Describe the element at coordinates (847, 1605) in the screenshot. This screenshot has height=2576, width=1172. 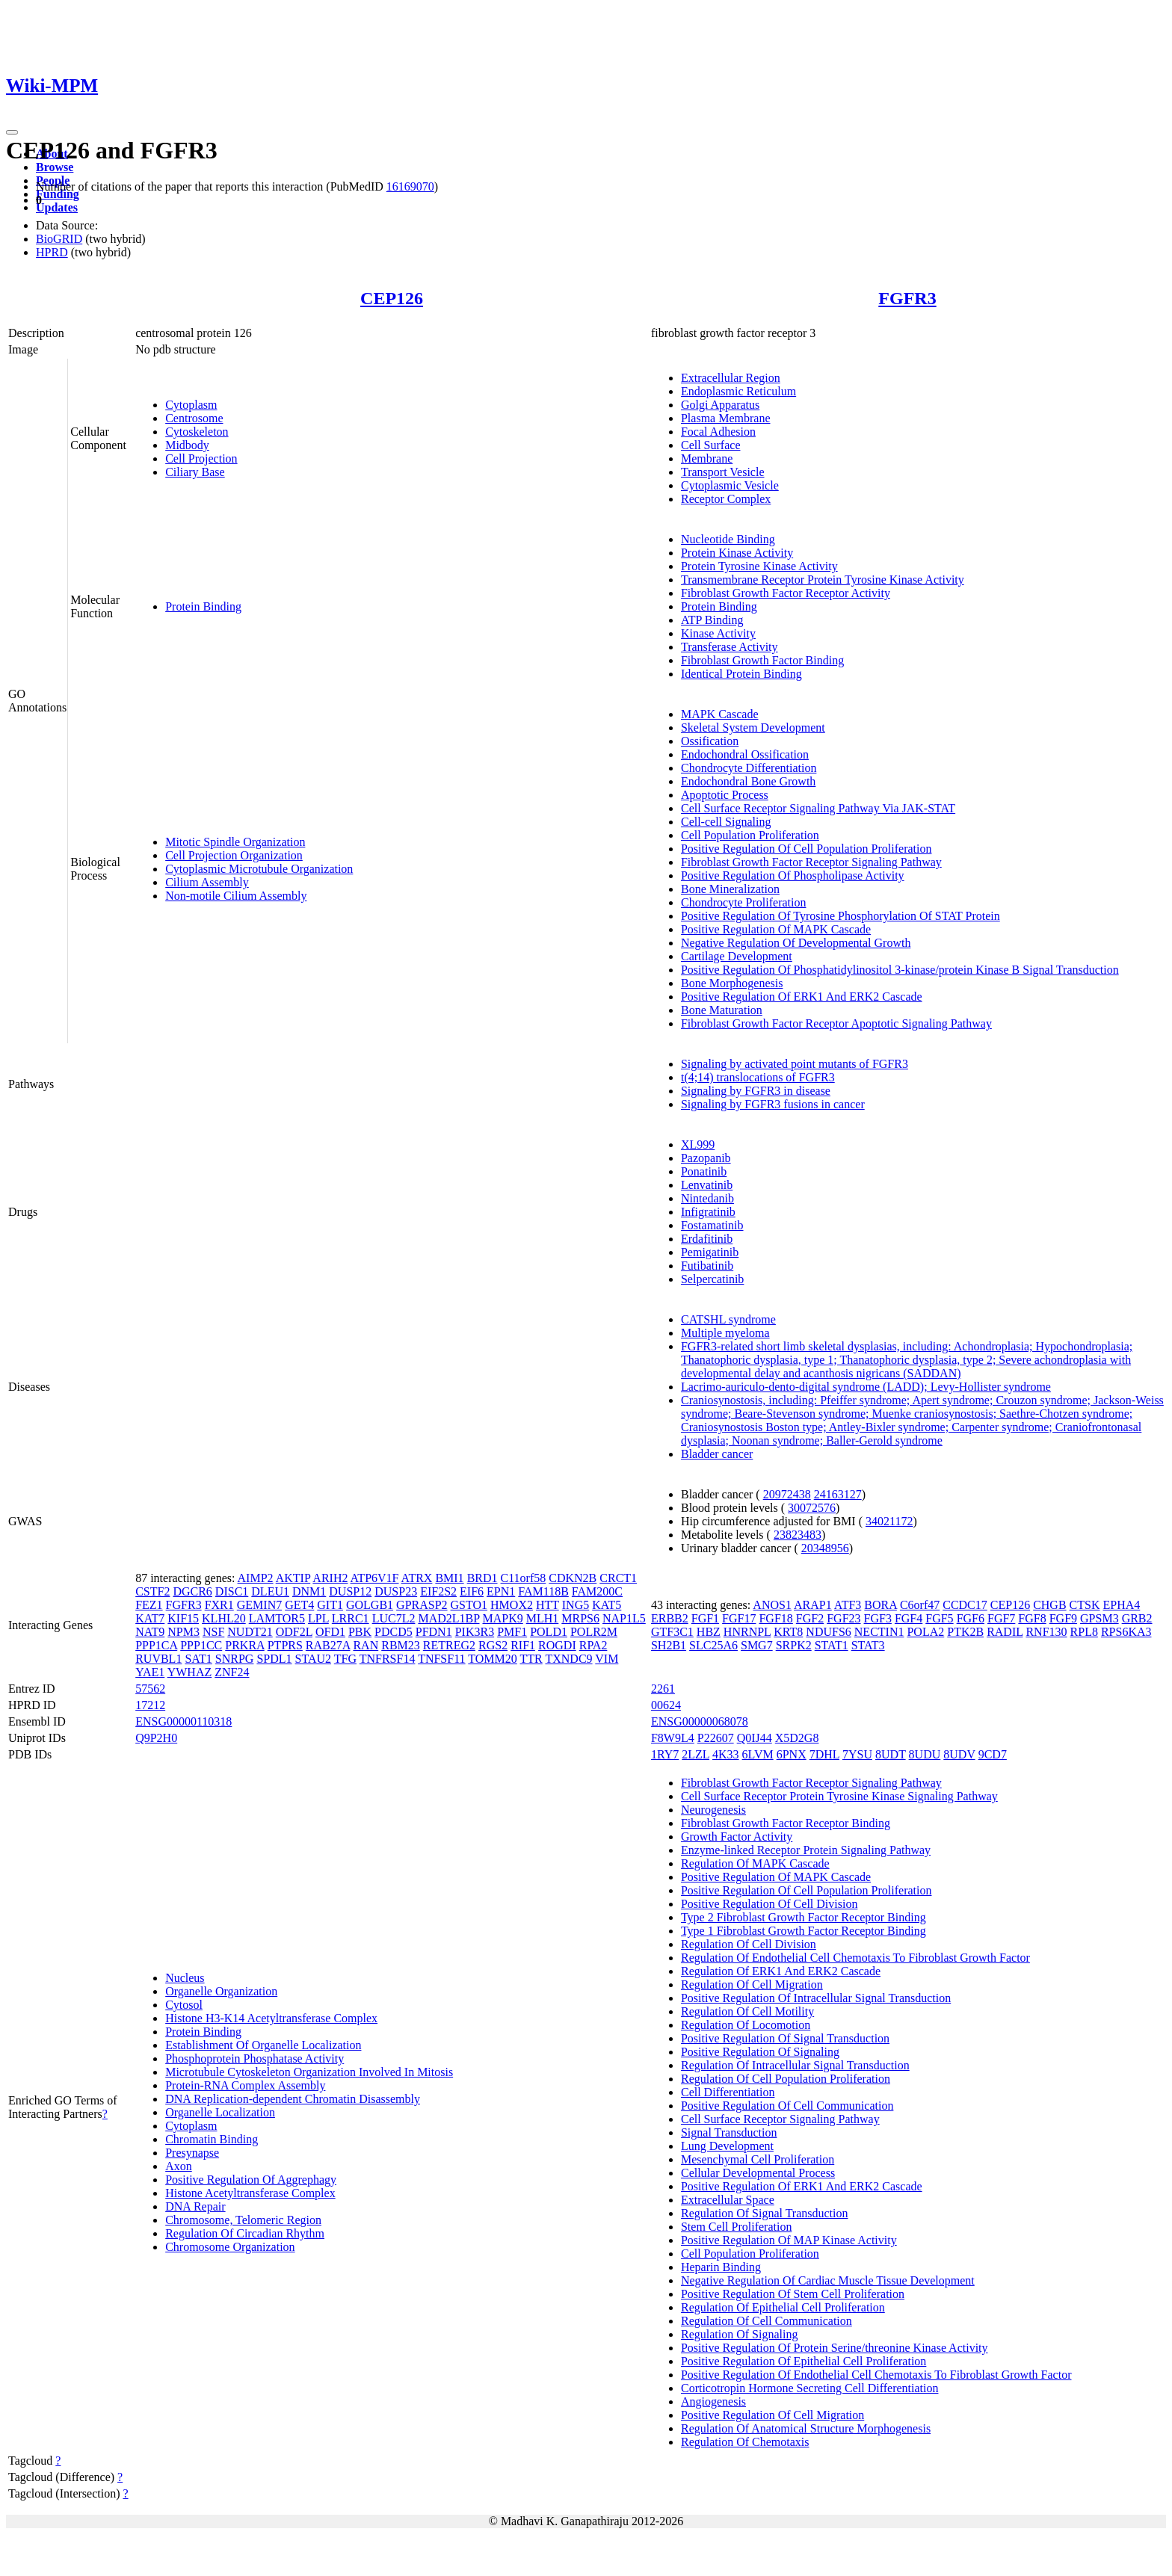
I see `ATF3` at that location.